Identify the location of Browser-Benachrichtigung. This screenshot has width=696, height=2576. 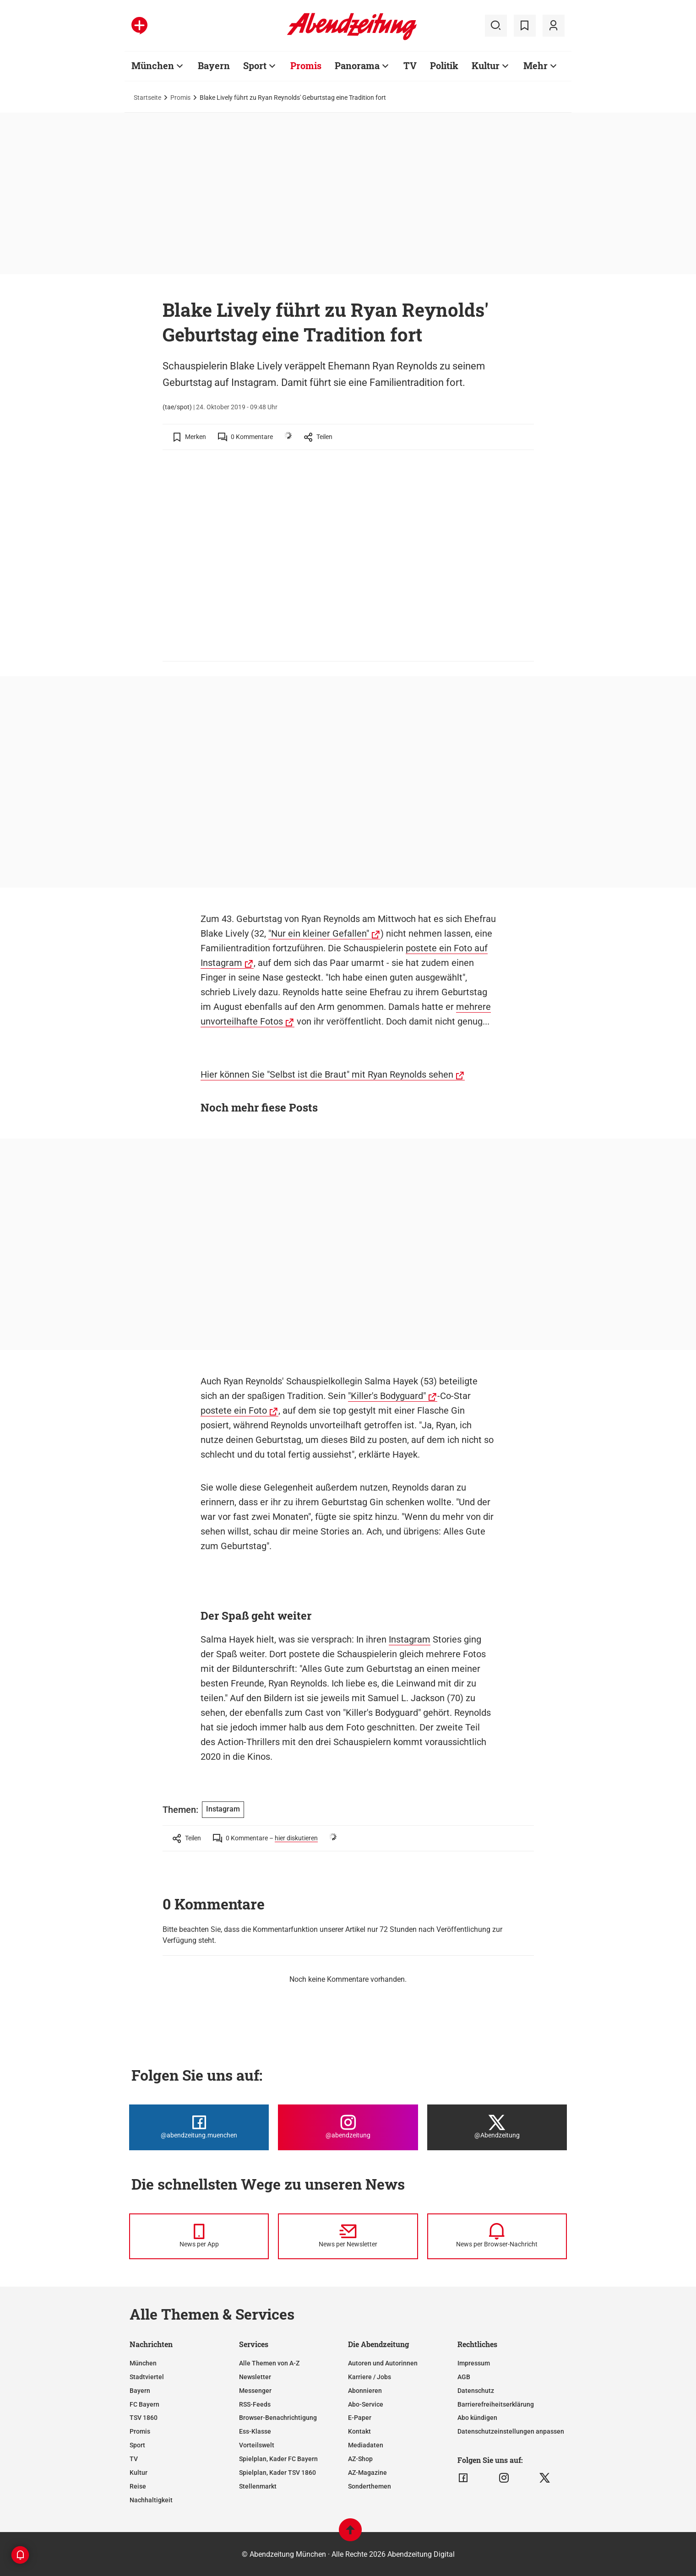
(278, 2417).